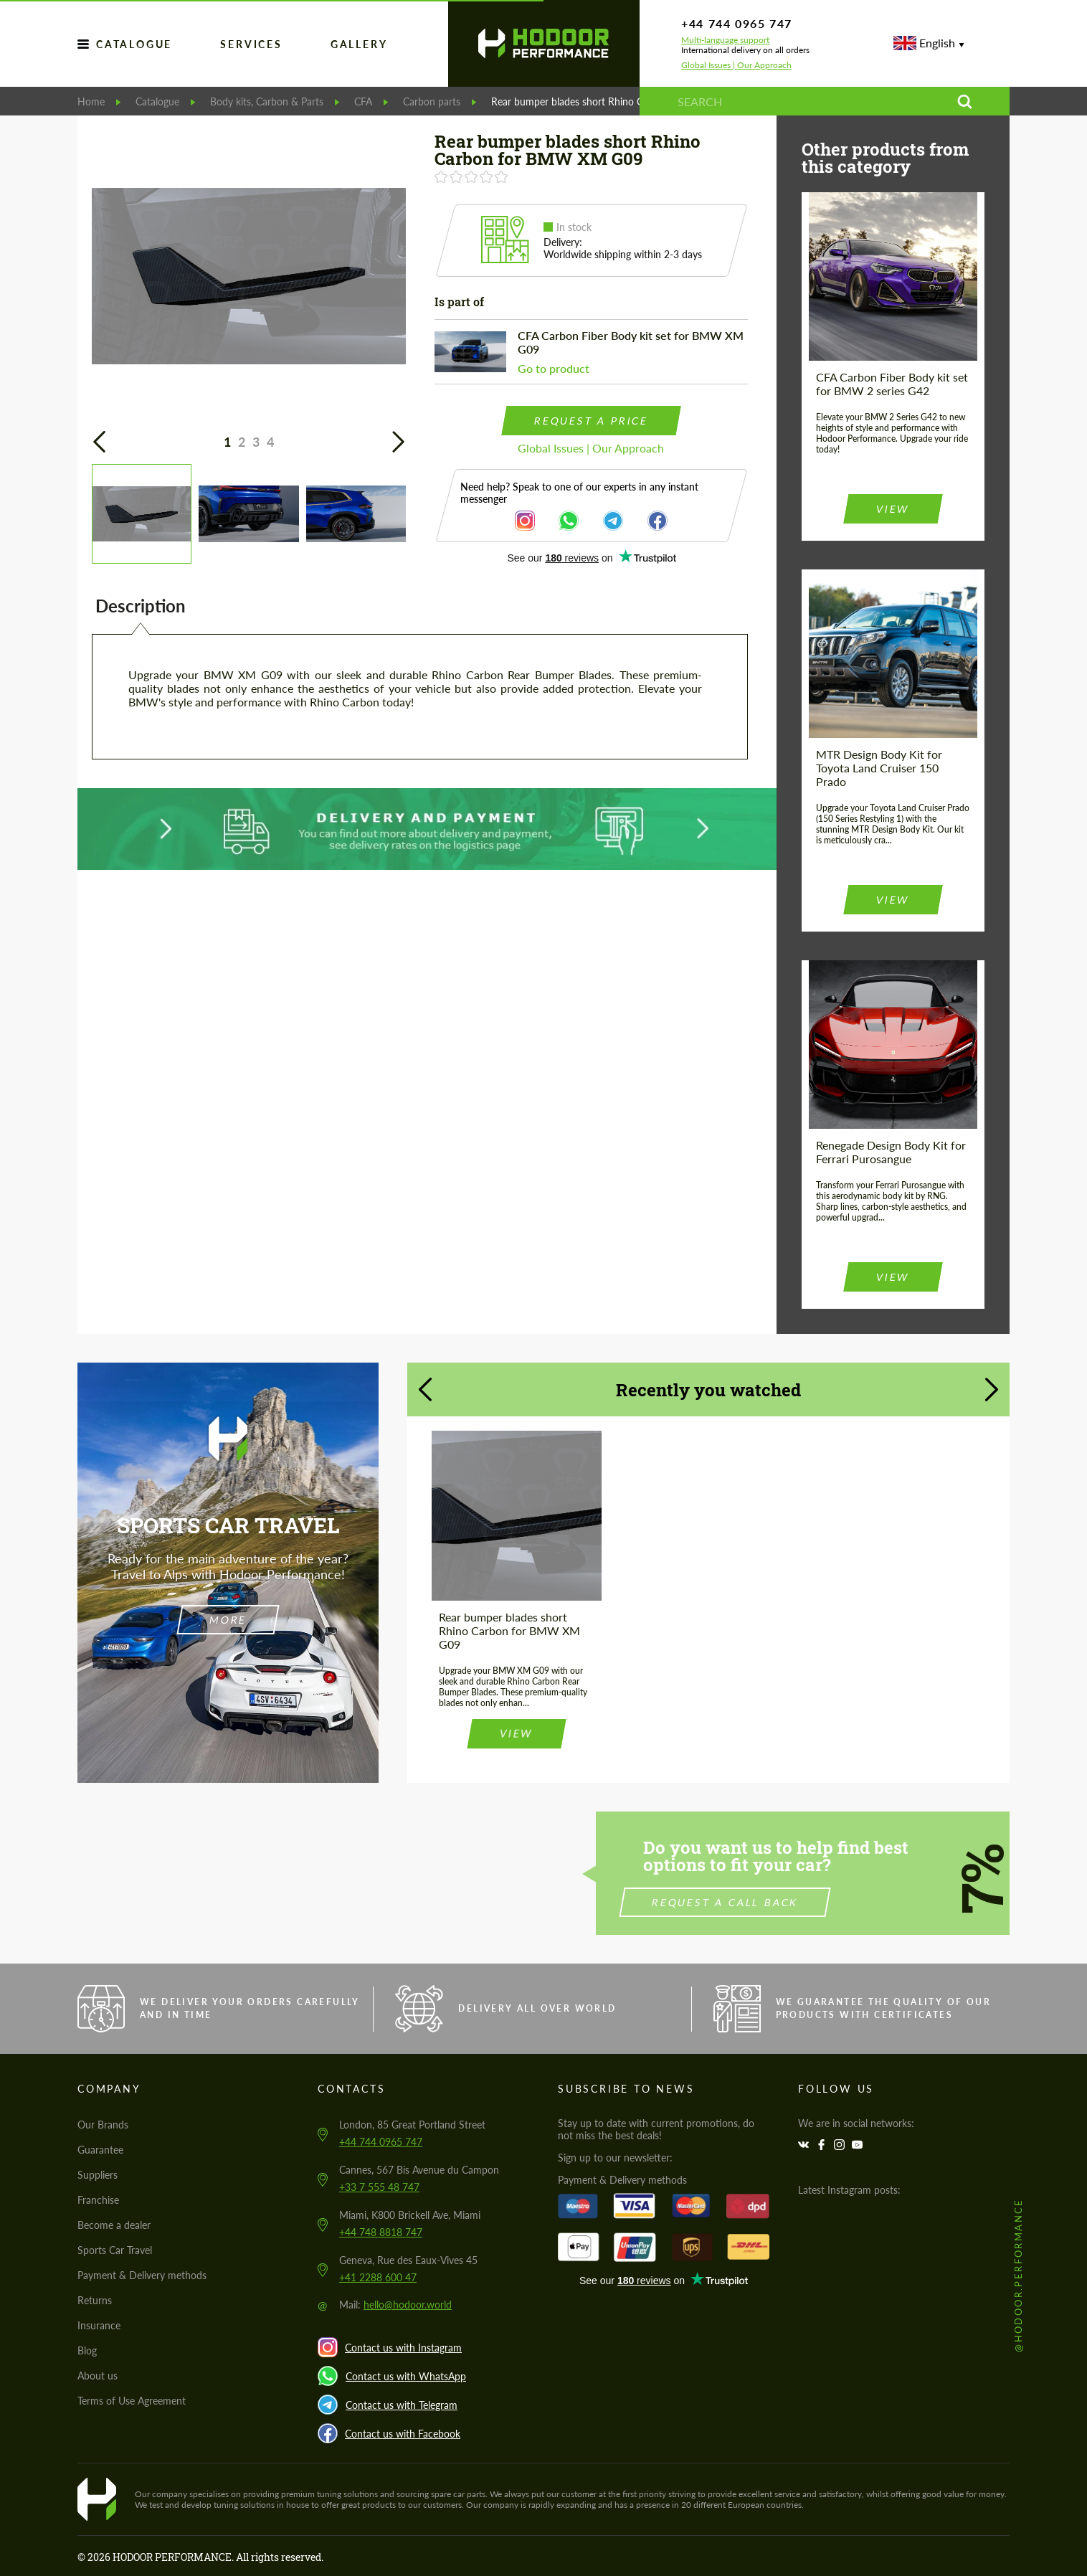  I want to click on Suppliers, so click(97, 2175).